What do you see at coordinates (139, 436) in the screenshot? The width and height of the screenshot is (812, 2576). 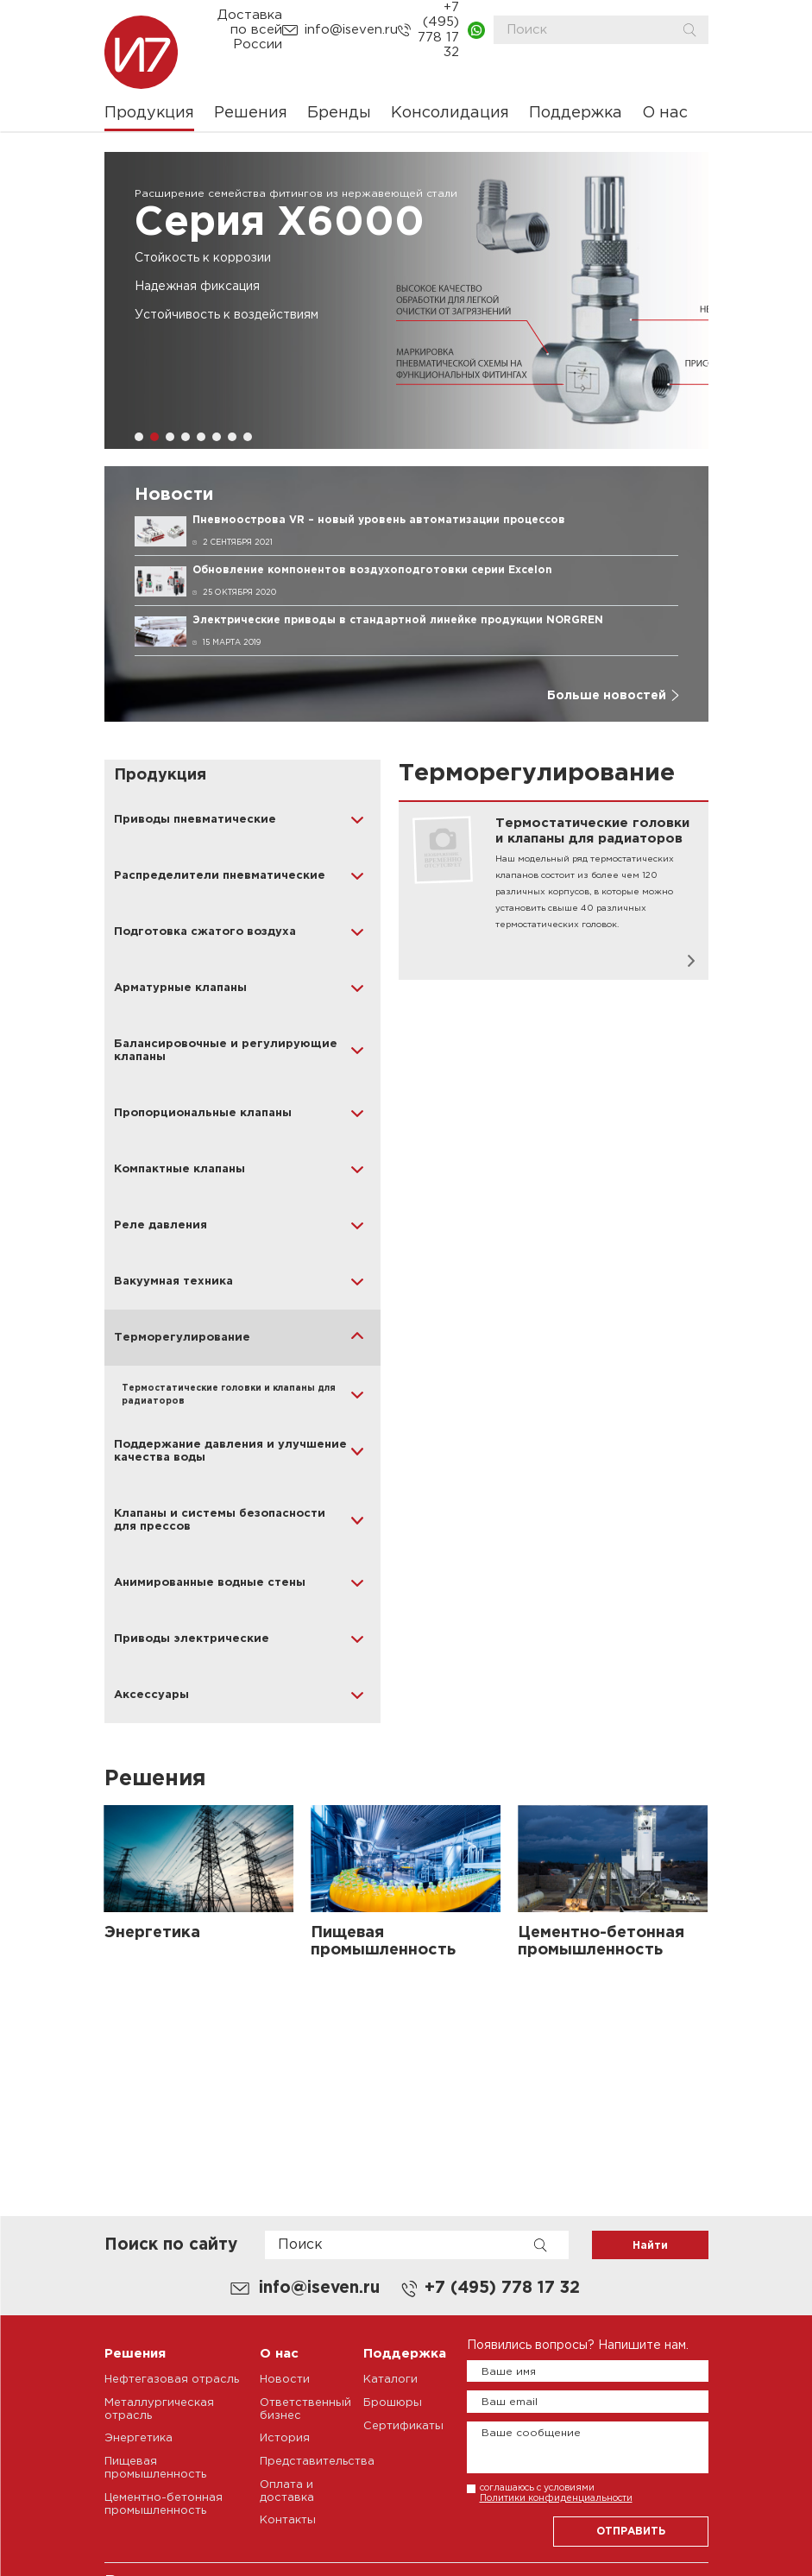 I see `[button]` at bounding box center [139, 436].